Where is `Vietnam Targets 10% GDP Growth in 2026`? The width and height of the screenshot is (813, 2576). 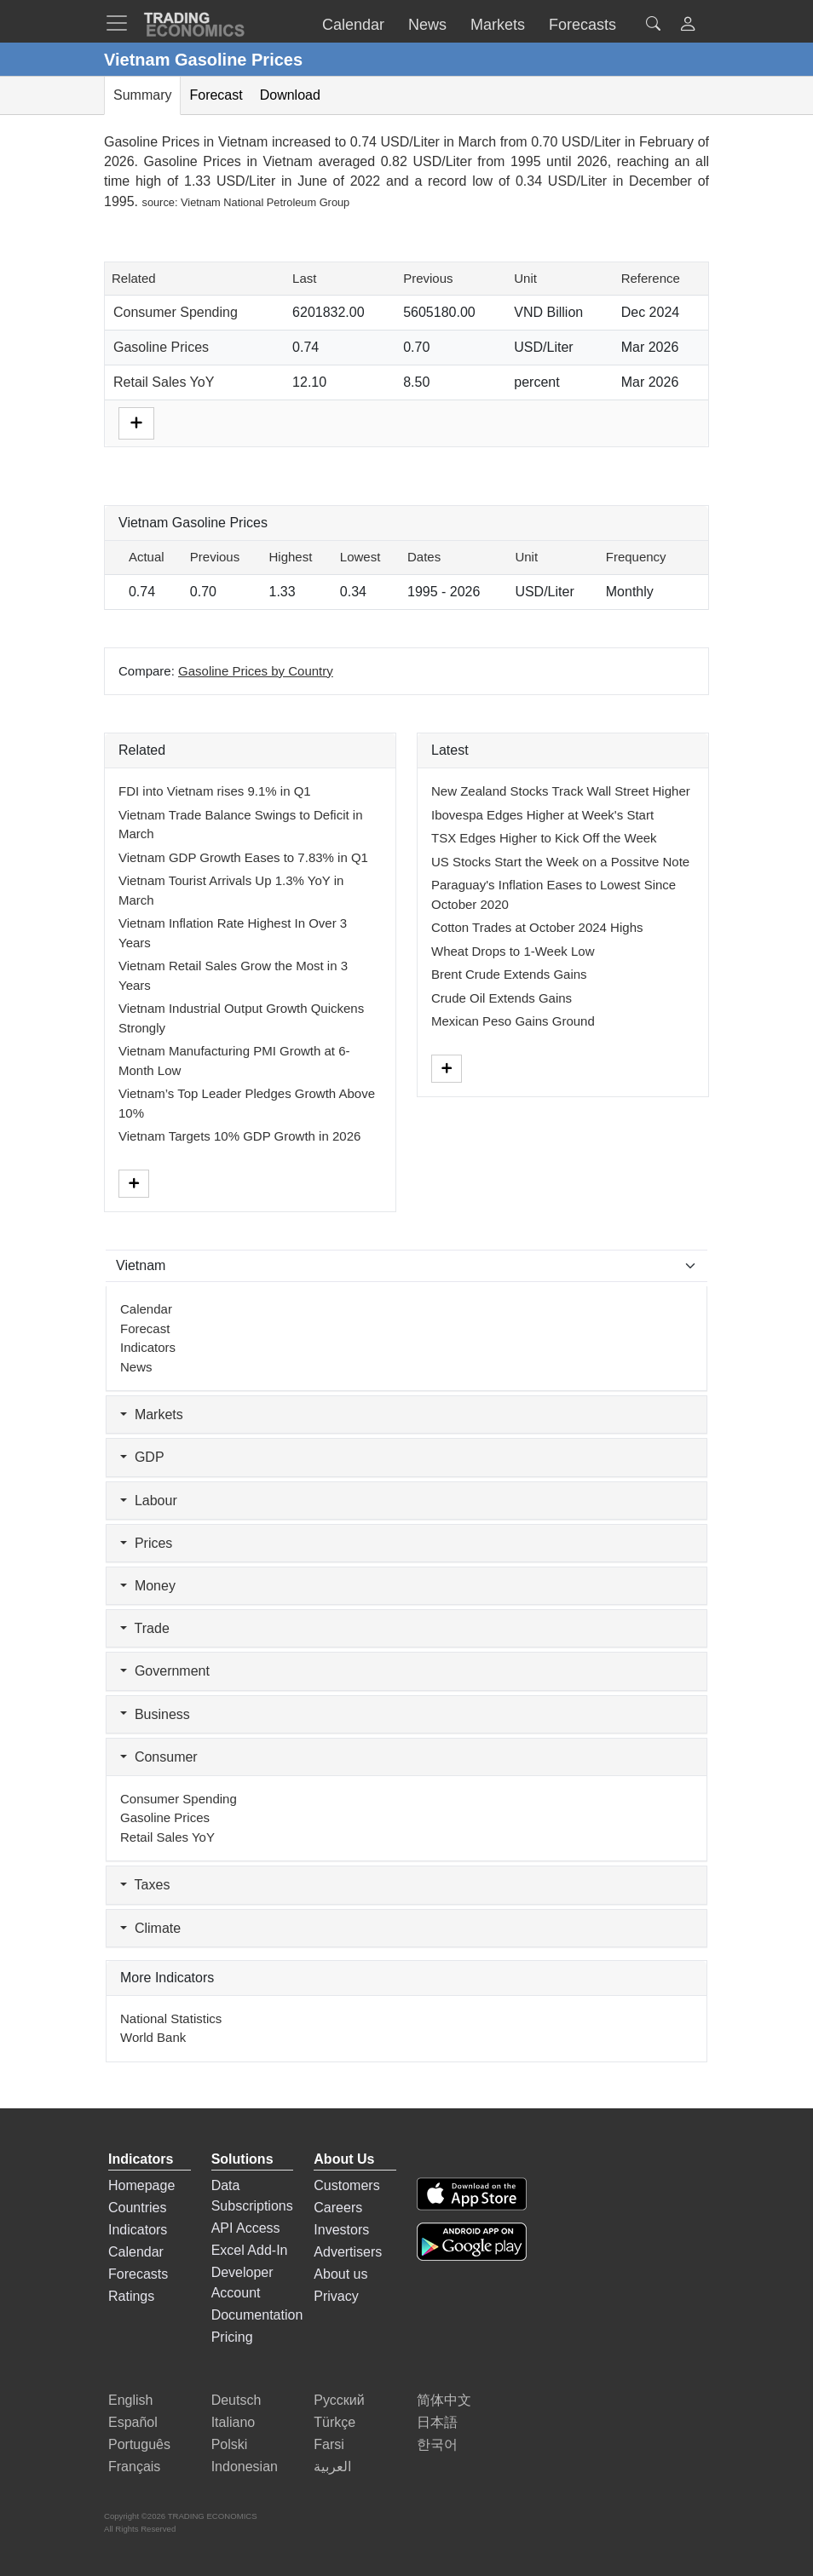 Vietnam Targets 10% GDP Growth in 2026 is located at coordinates (239, 1136).